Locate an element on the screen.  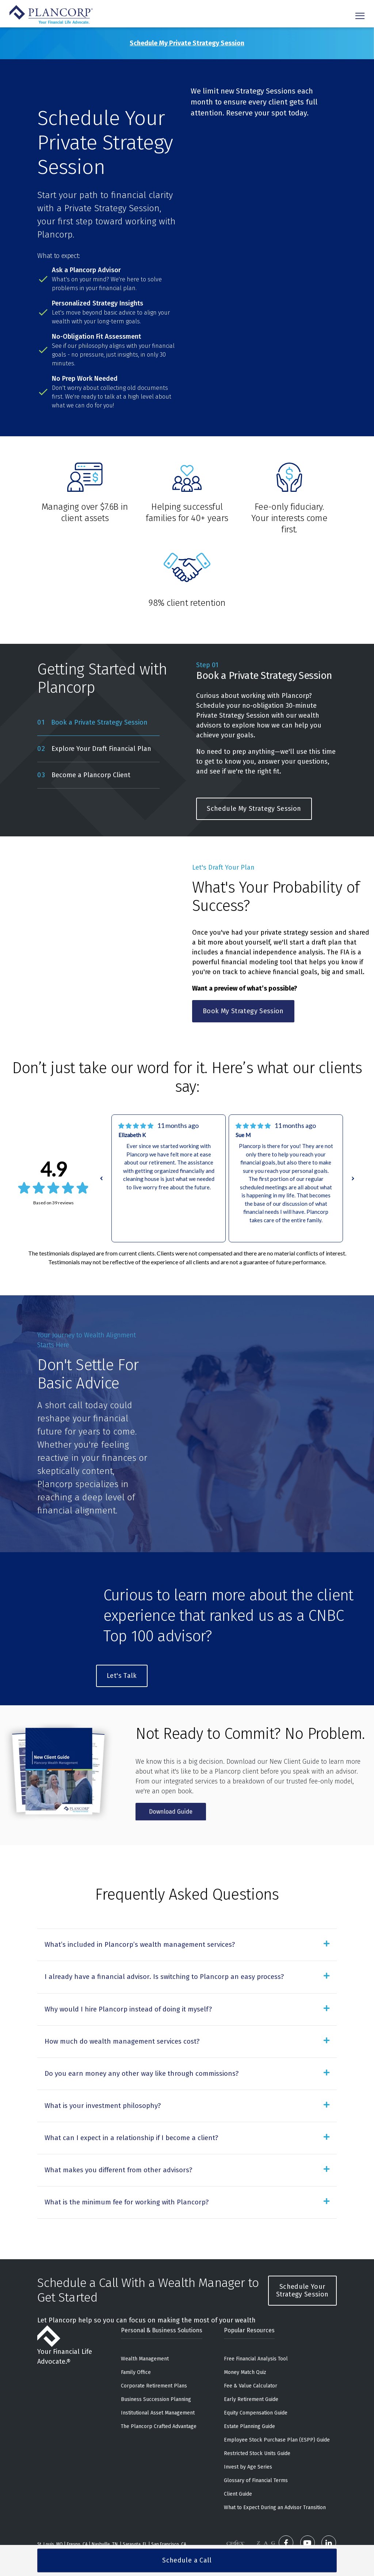
Invest by Age Series [menuitem] is located at coordinates (248, 2436).